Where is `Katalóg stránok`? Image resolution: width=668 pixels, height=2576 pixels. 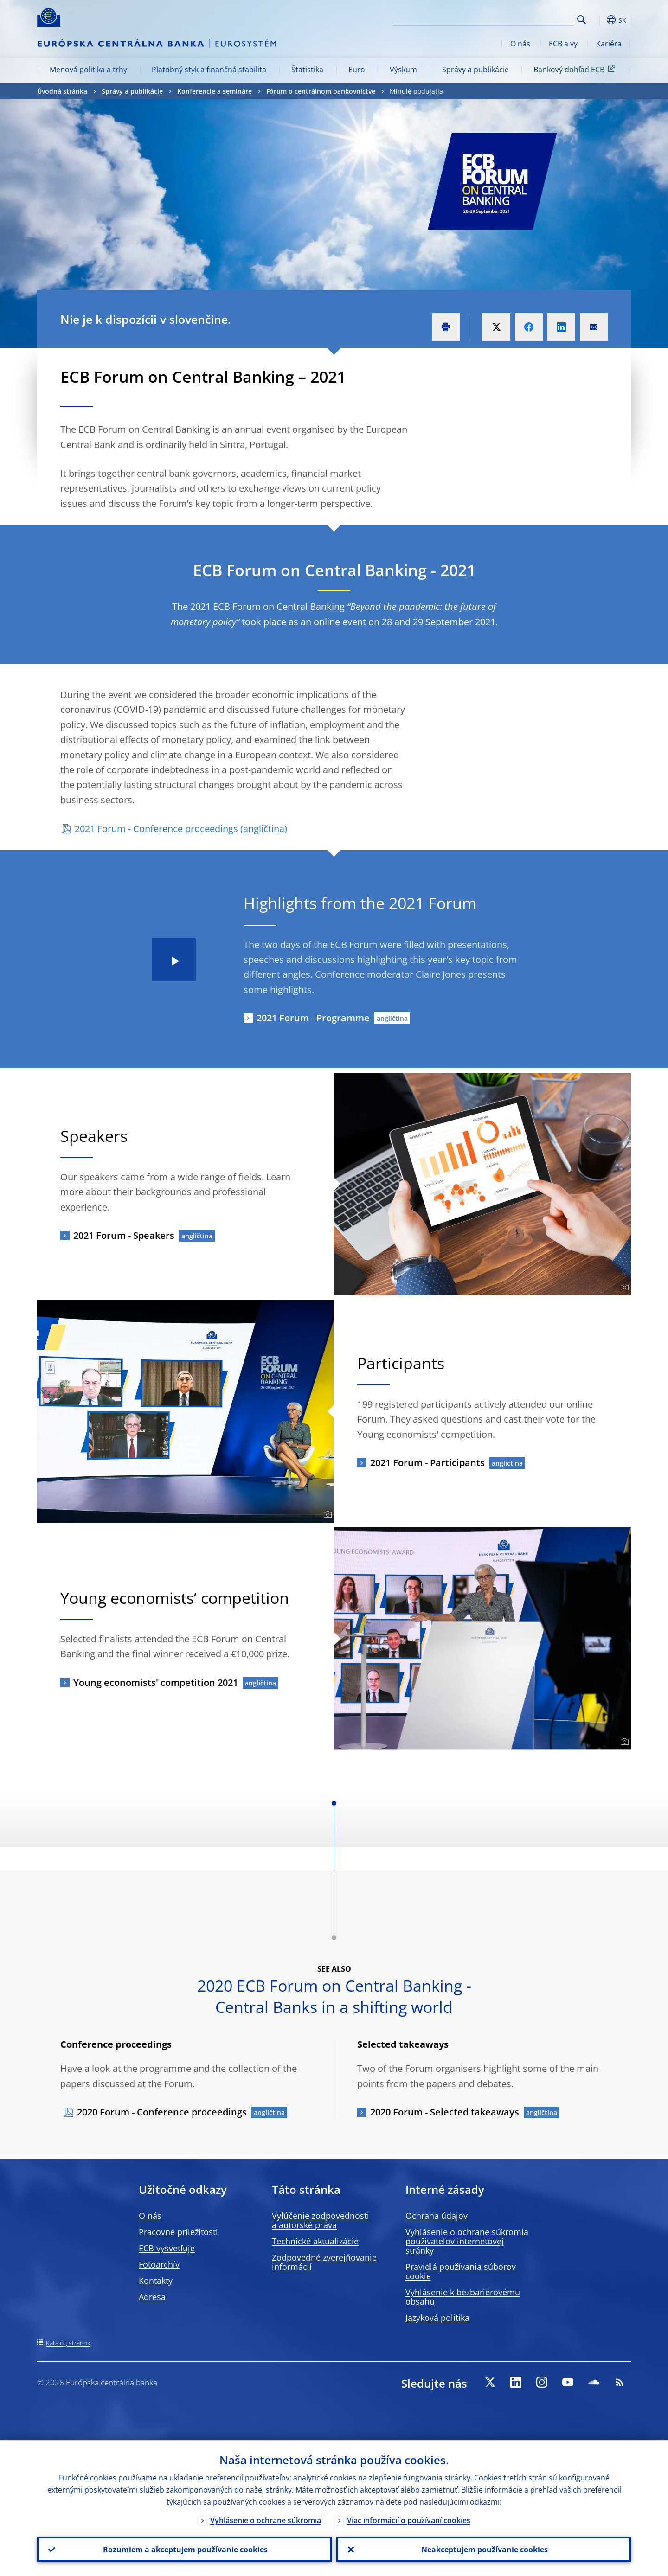 Katalóg stránok is located at coordinates (68, 2343).